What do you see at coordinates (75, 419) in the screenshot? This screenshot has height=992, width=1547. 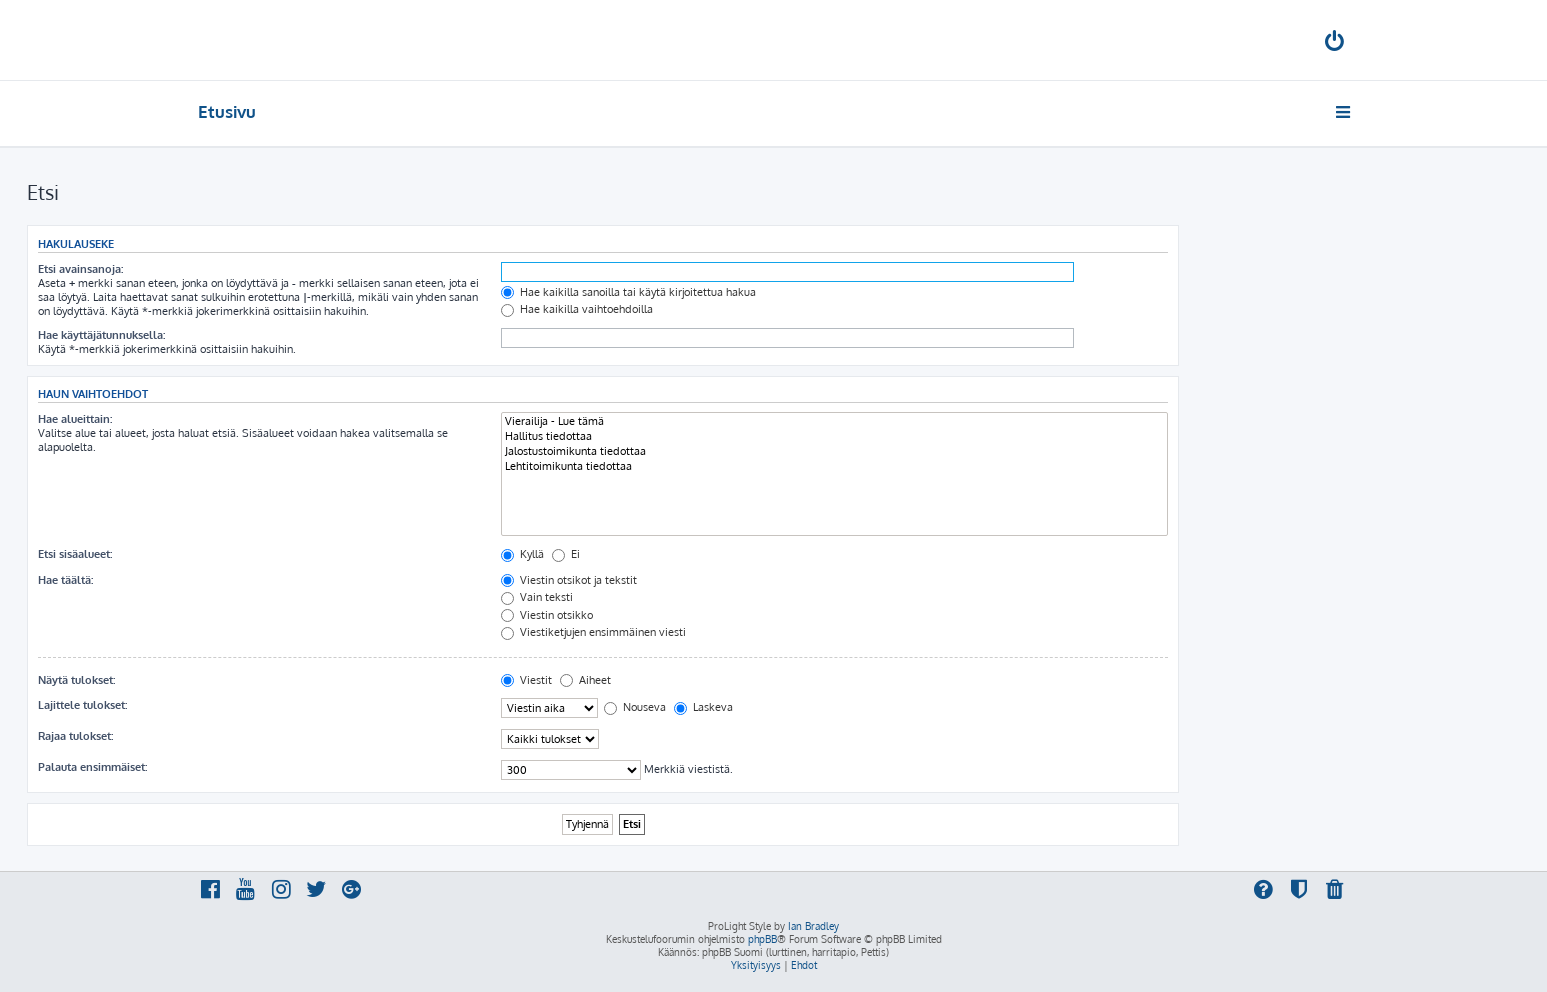 I see `Hae alueittain:` at bounding box center [75, 419].